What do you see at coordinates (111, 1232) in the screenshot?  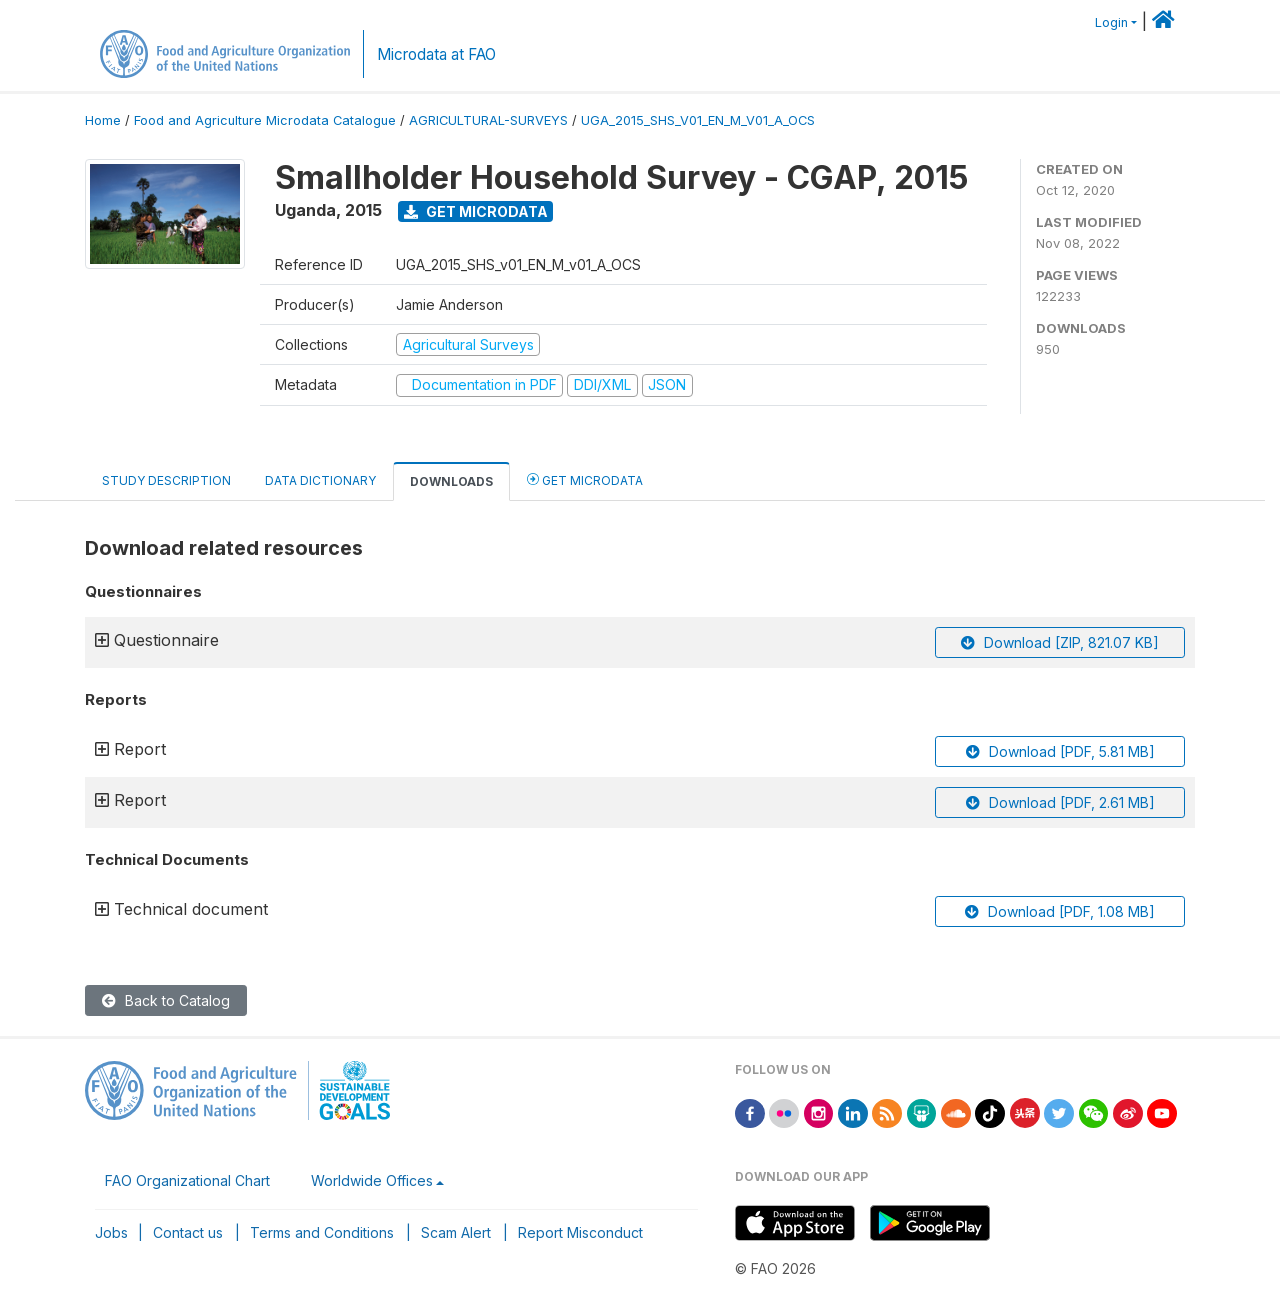 I see `Jobs` at bounding box center [111, 1232].